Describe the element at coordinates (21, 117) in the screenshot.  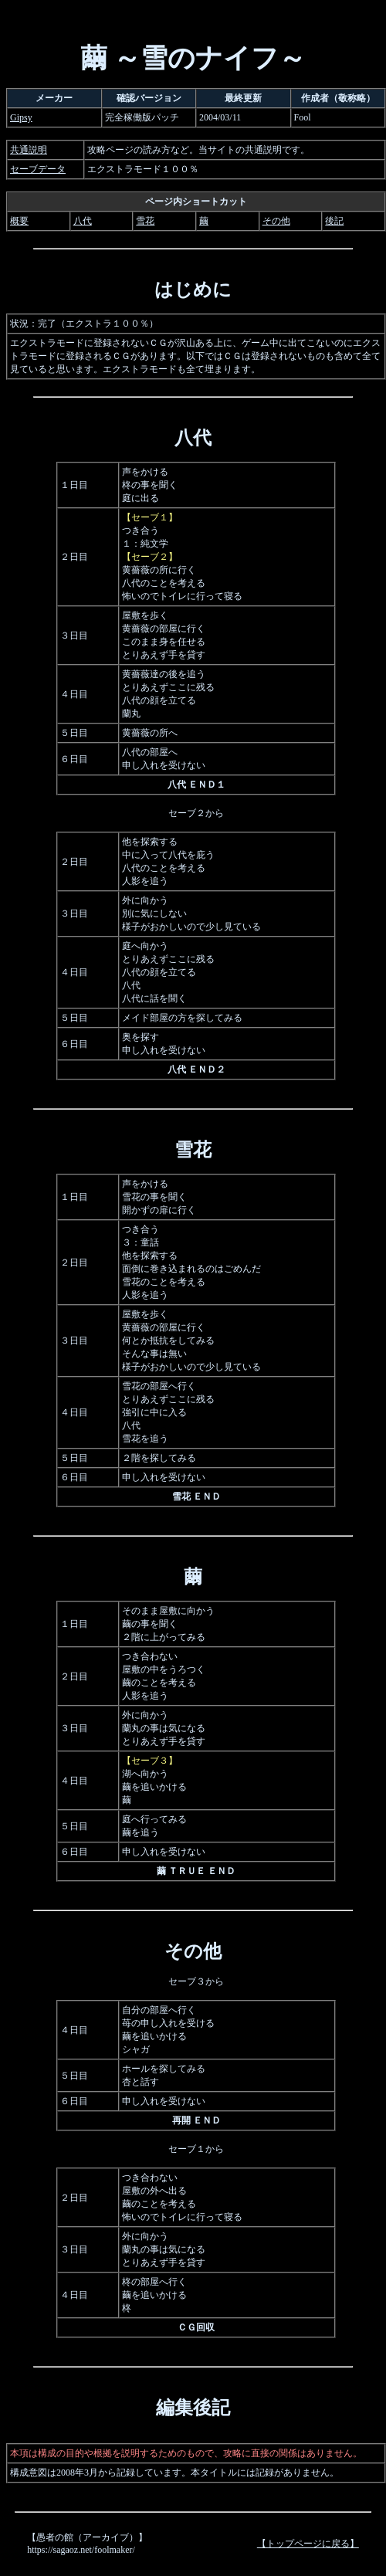
I see `Gipsy` at that location.